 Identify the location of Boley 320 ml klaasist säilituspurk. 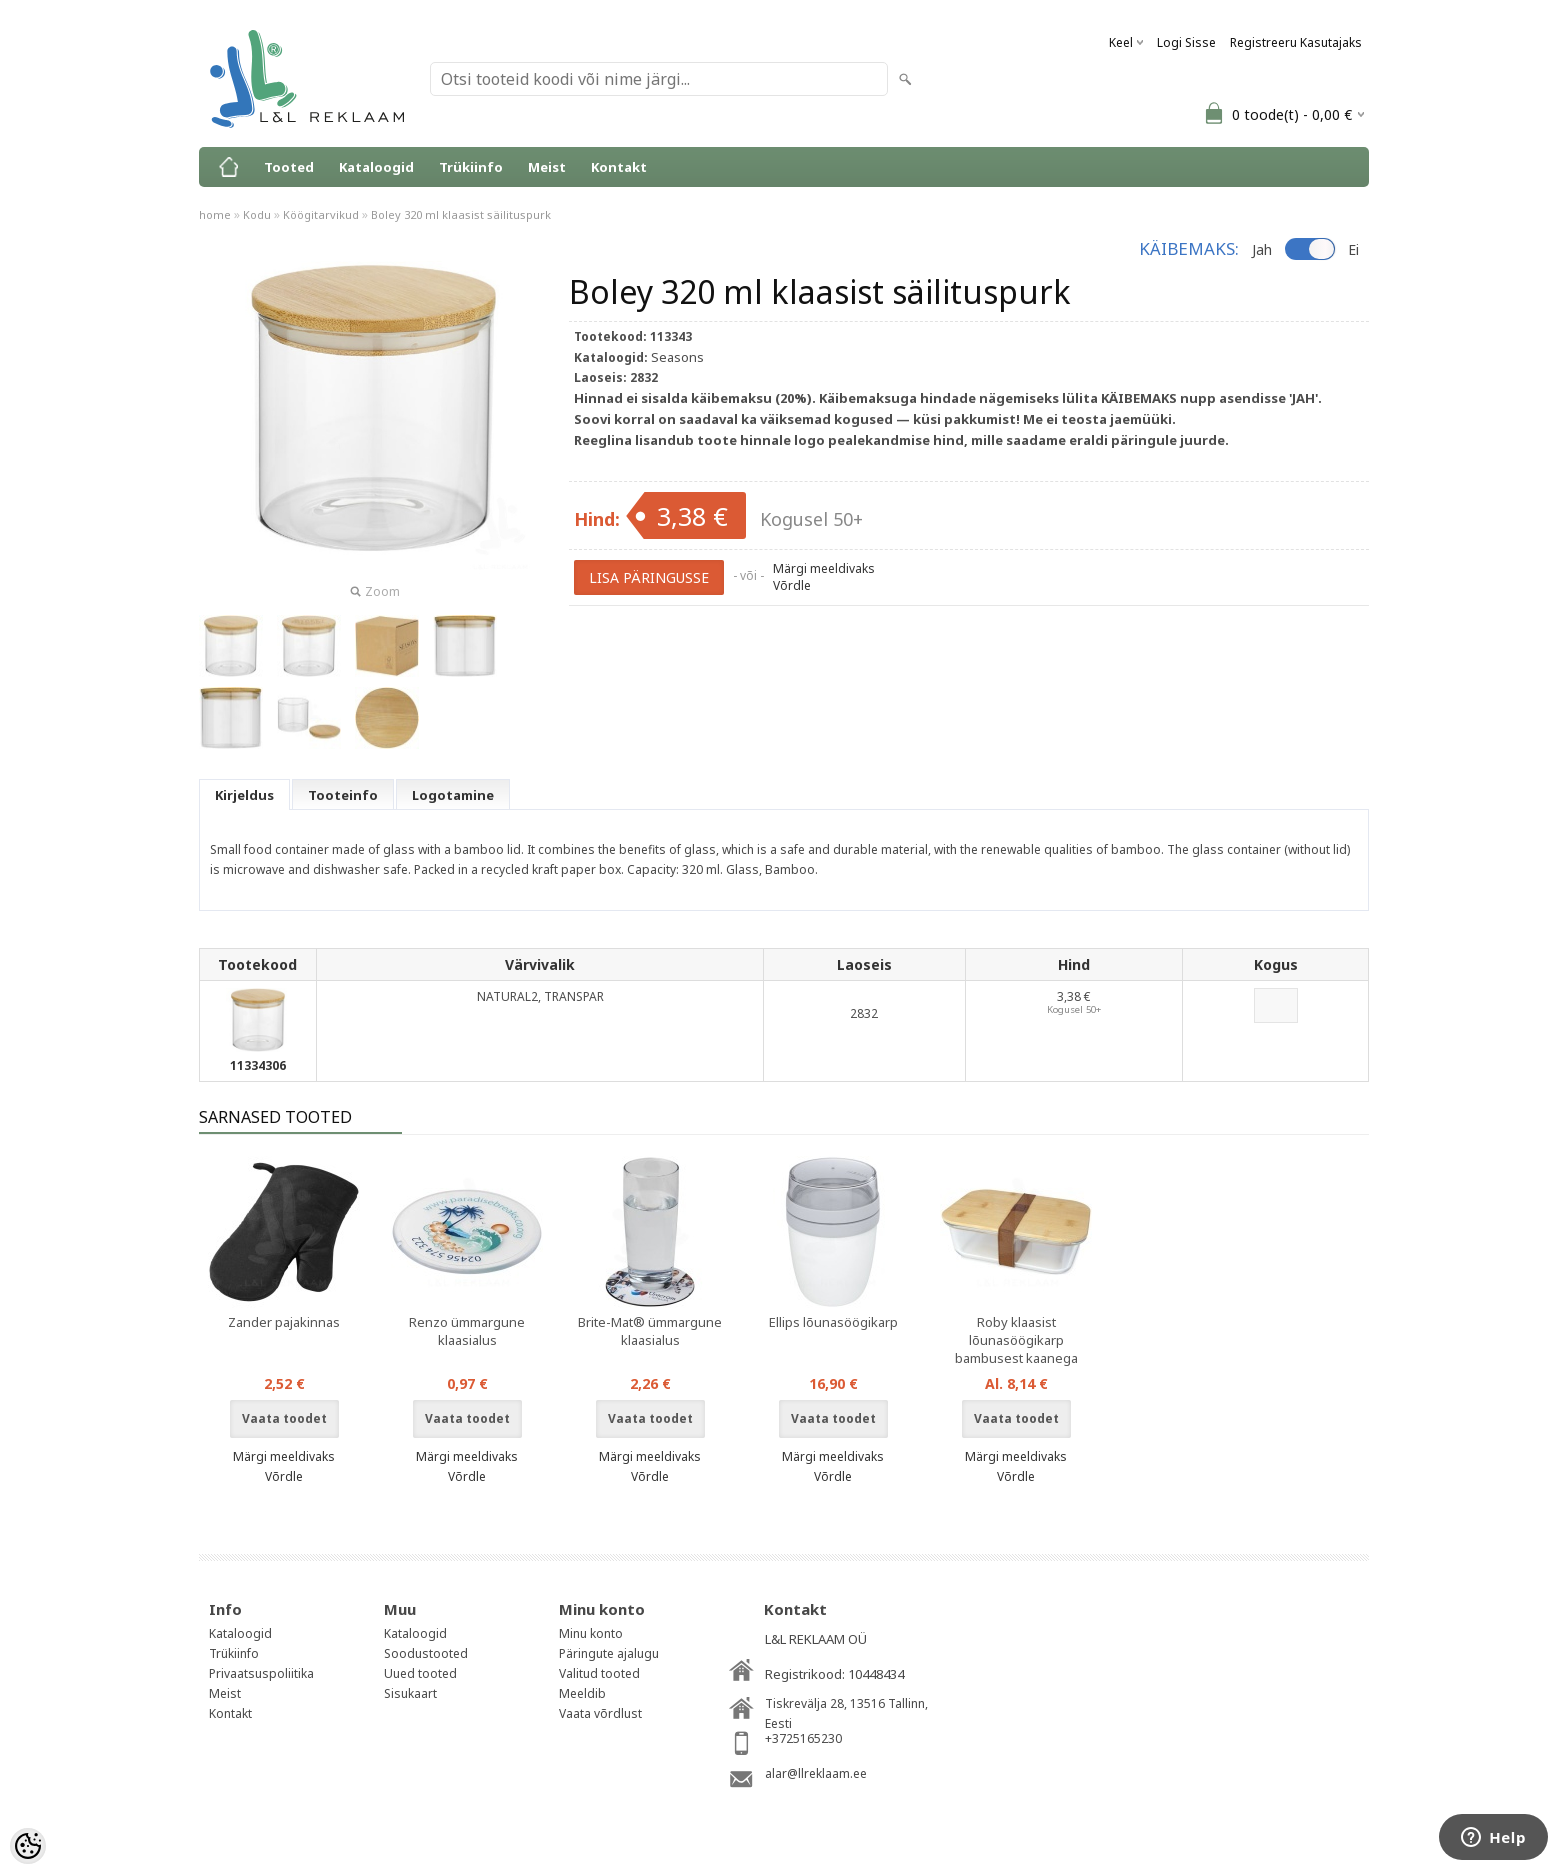
(461, 214).